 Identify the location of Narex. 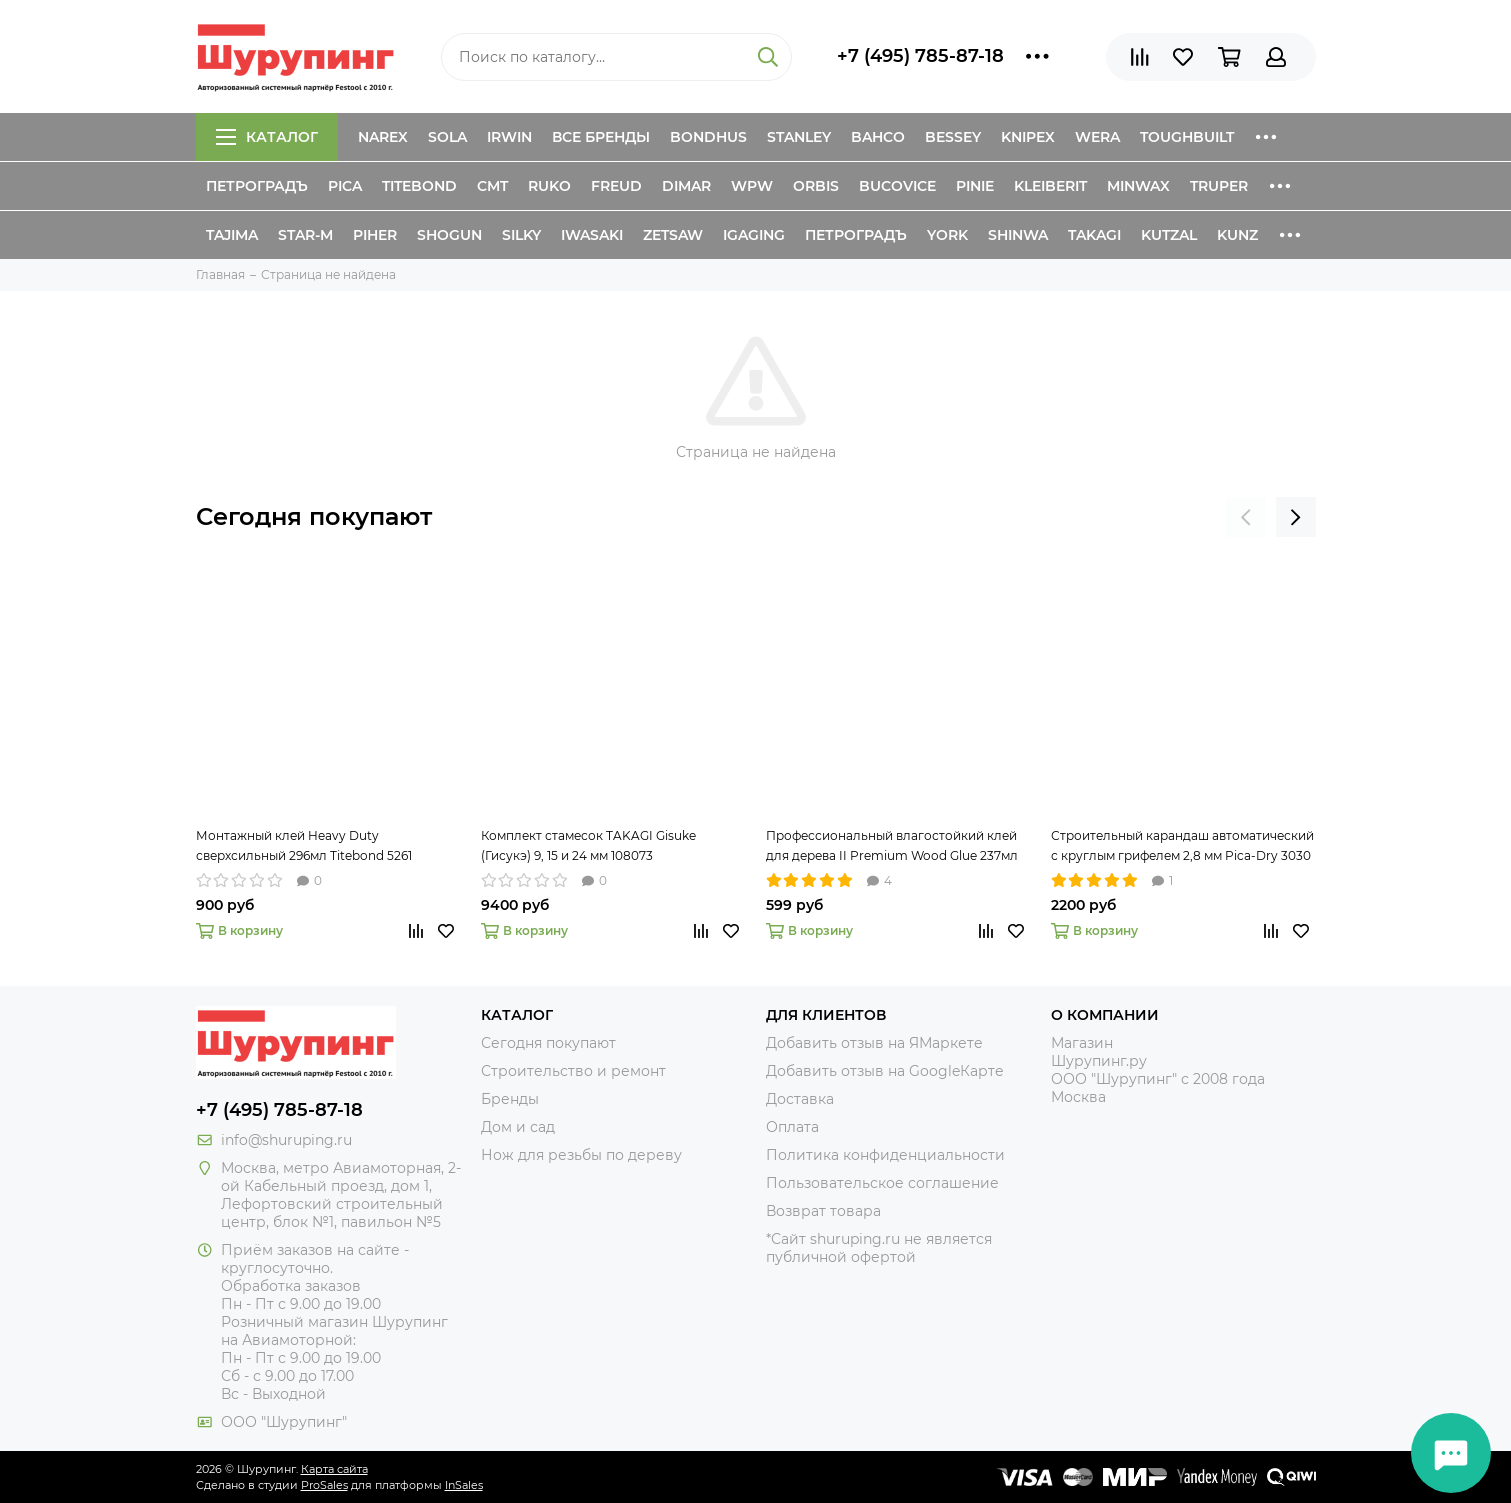
(383, 137).